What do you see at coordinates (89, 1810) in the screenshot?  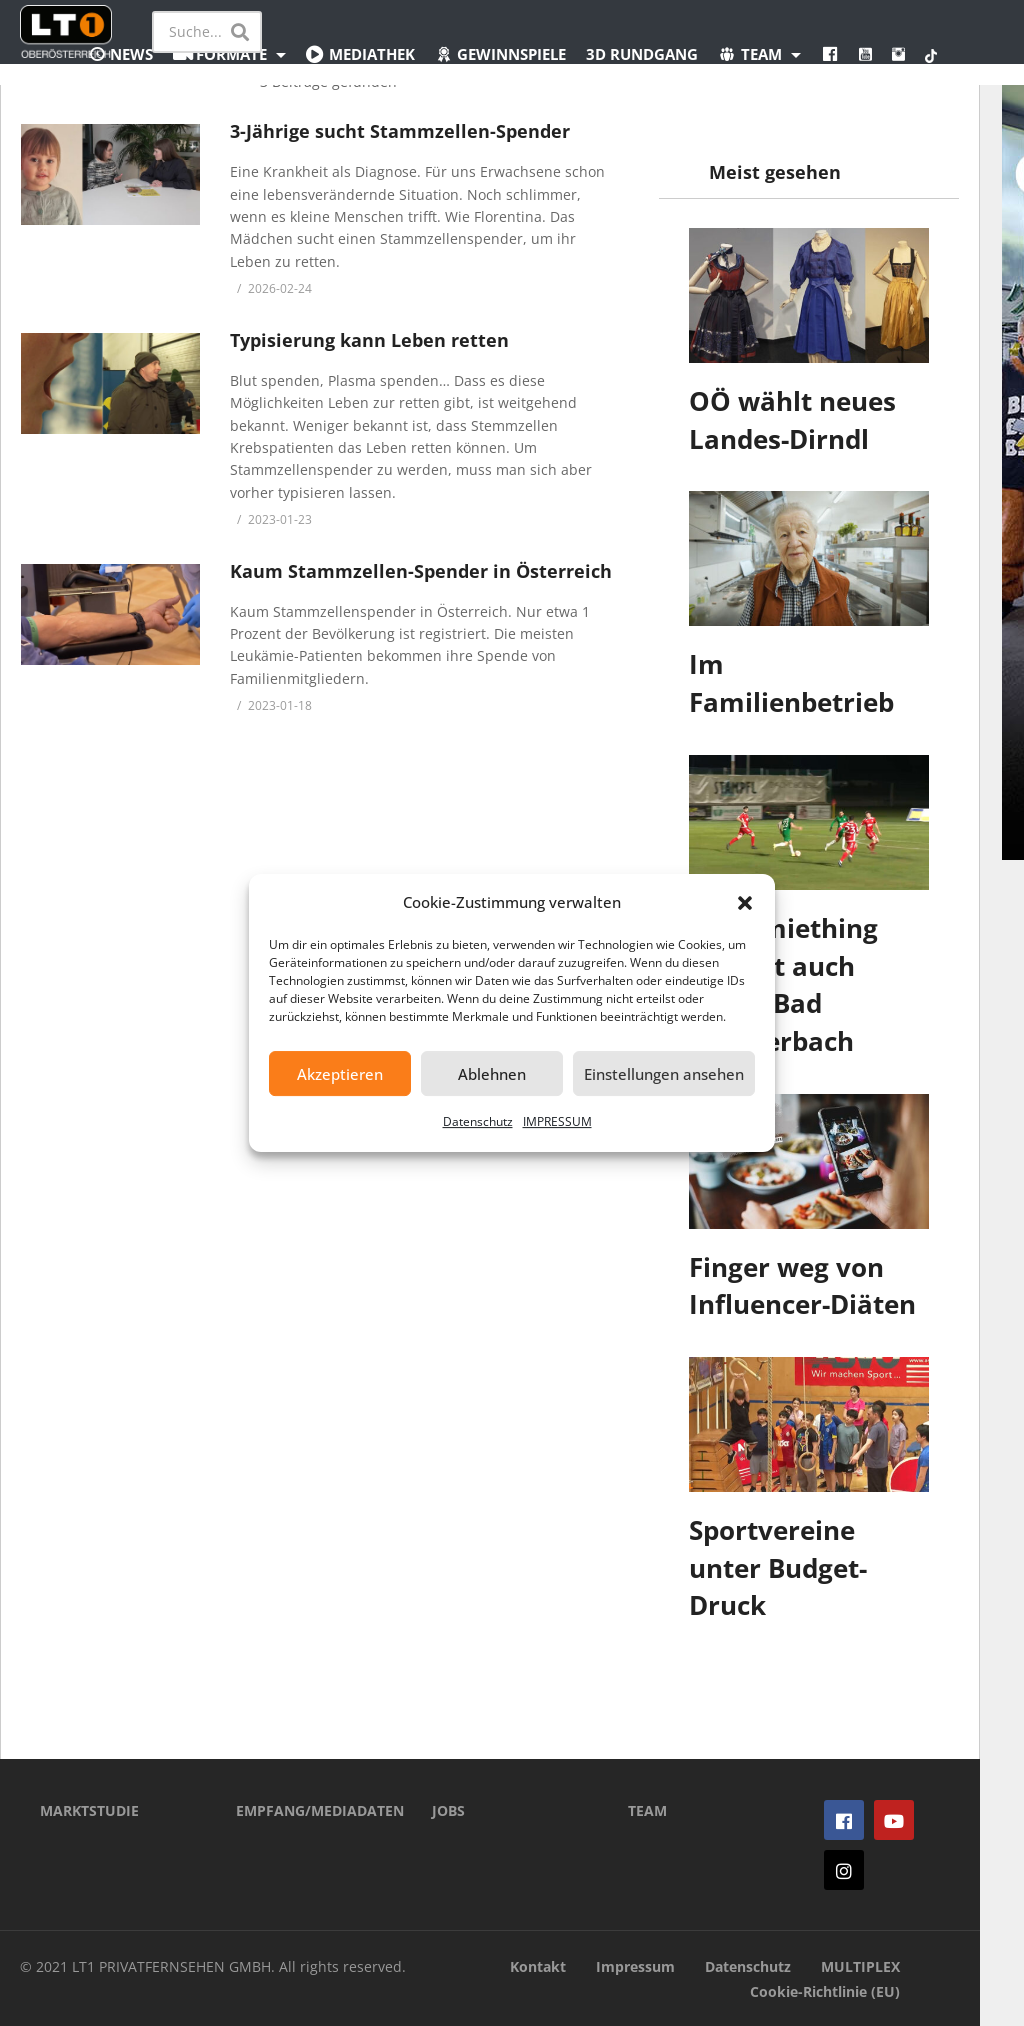 I see `MARKTSTUDIE` at bounding box center [89, 1810].